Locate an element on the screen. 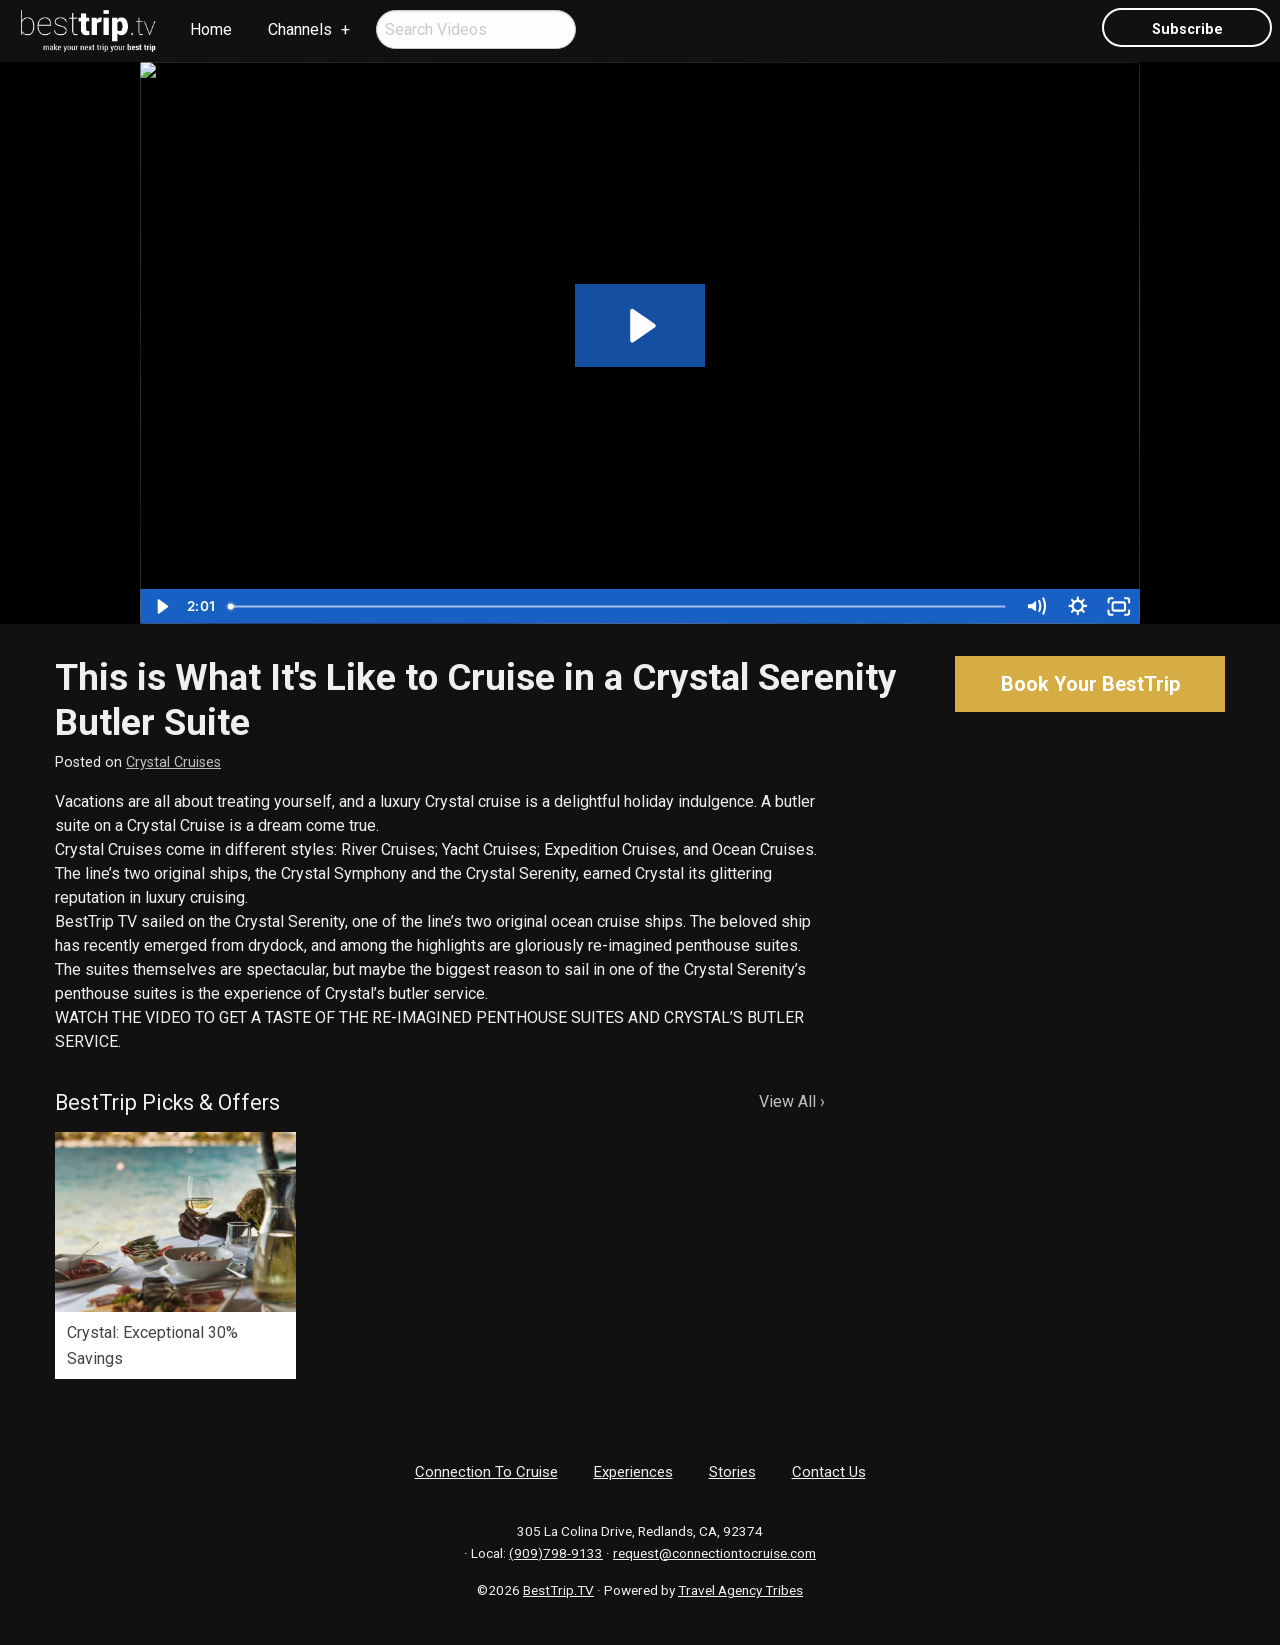 The image size is (1280, 1645). Channels is located at coordinates (300, 29).